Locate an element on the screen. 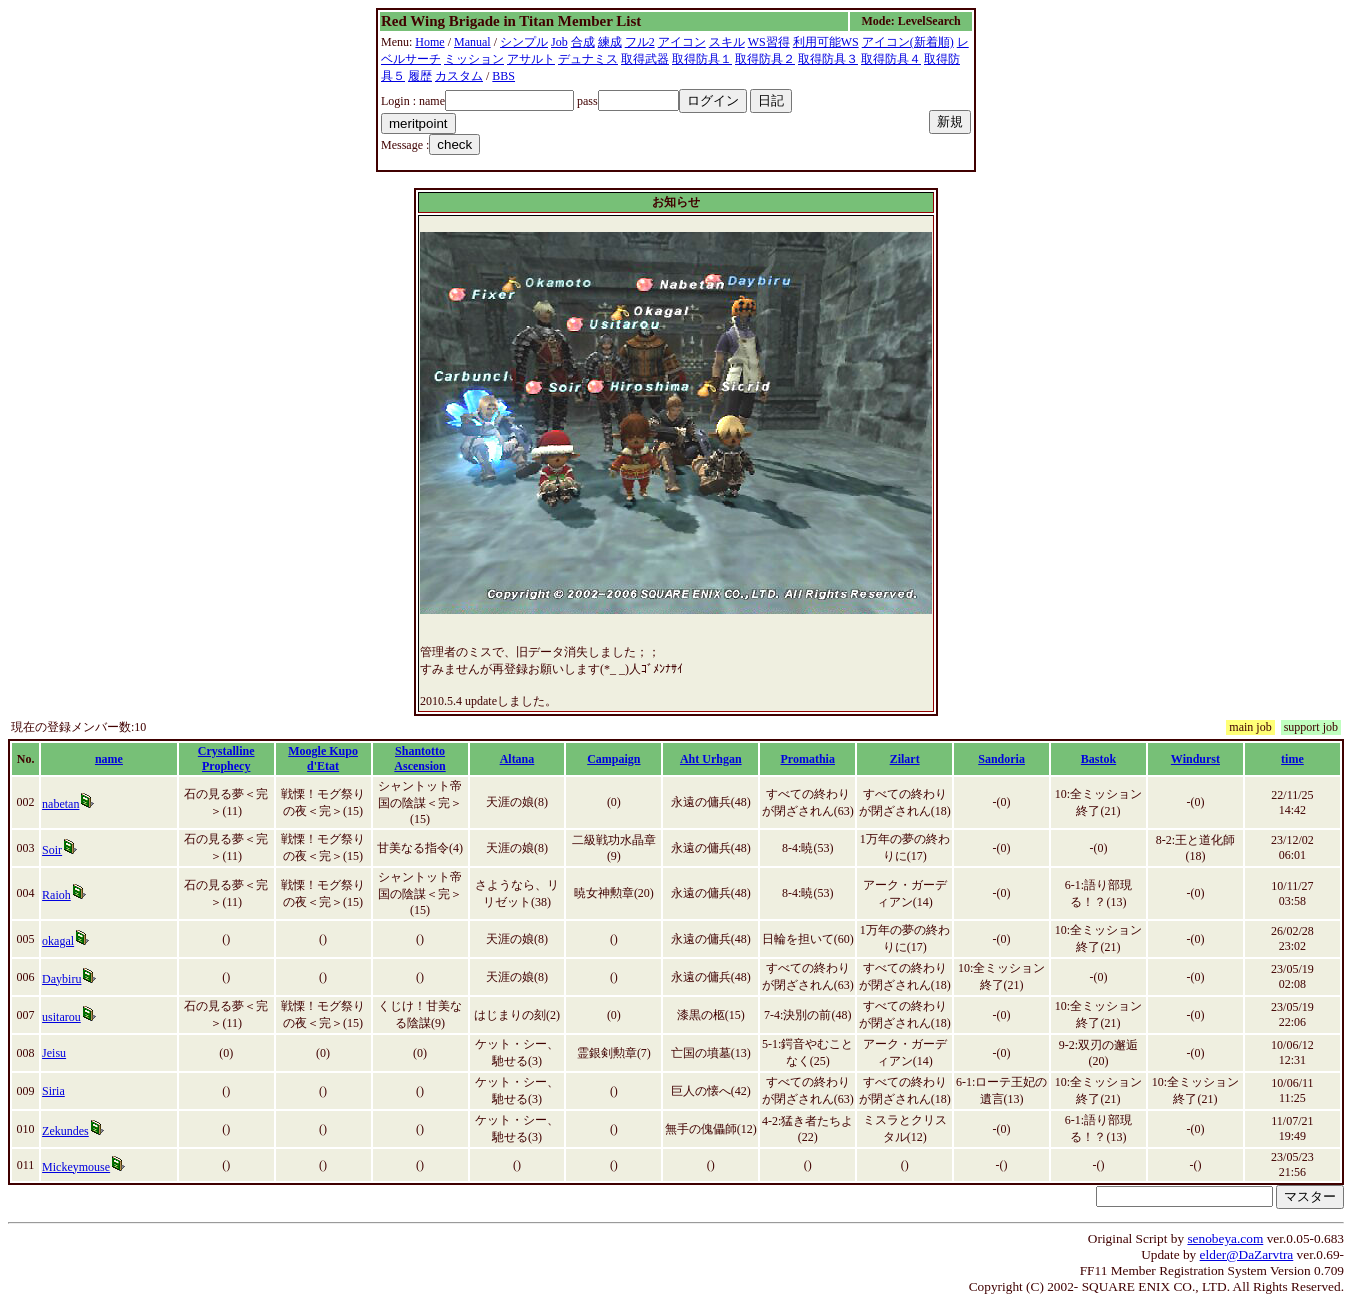  取得防具４ is located at coordinates (891, 59).